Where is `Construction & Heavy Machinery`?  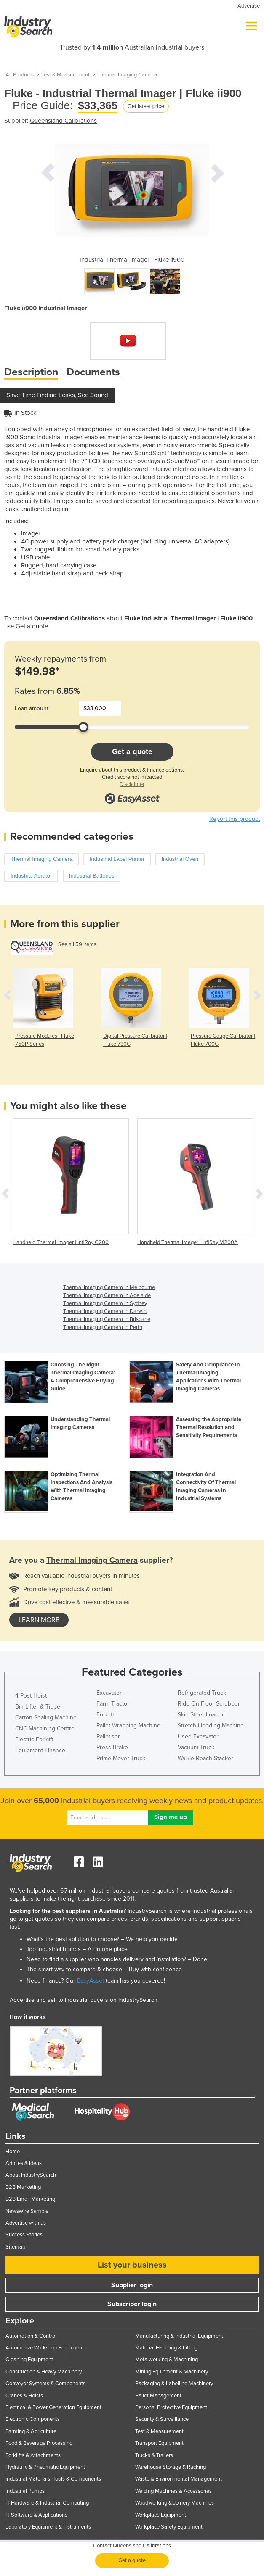 Construction & Heavy Machinery is located at coordinates (43, 2371).